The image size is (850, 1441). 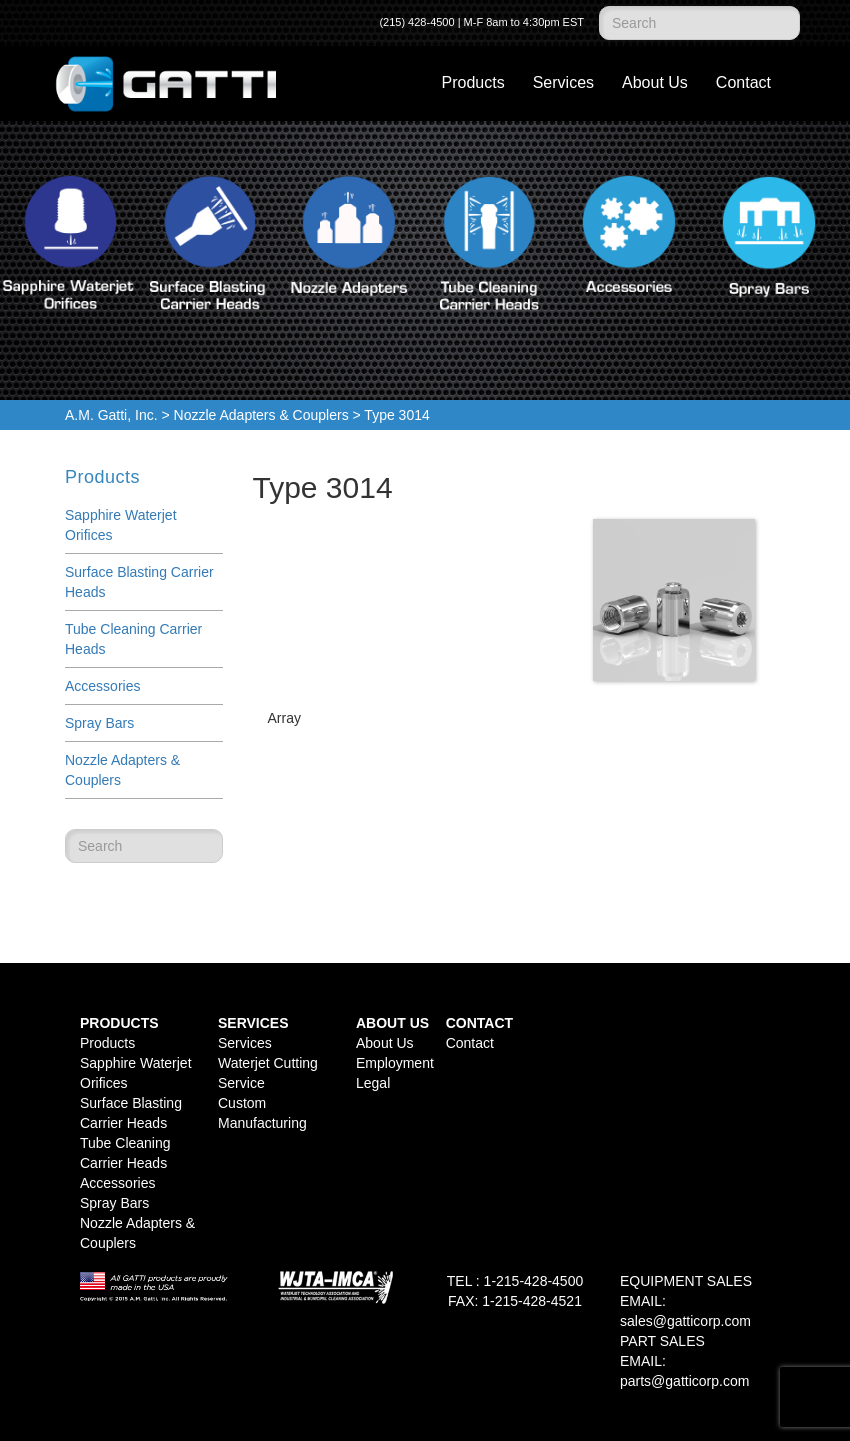 I want to click on Nozzle Adapters & Couplers, so click(x=261, y=415).